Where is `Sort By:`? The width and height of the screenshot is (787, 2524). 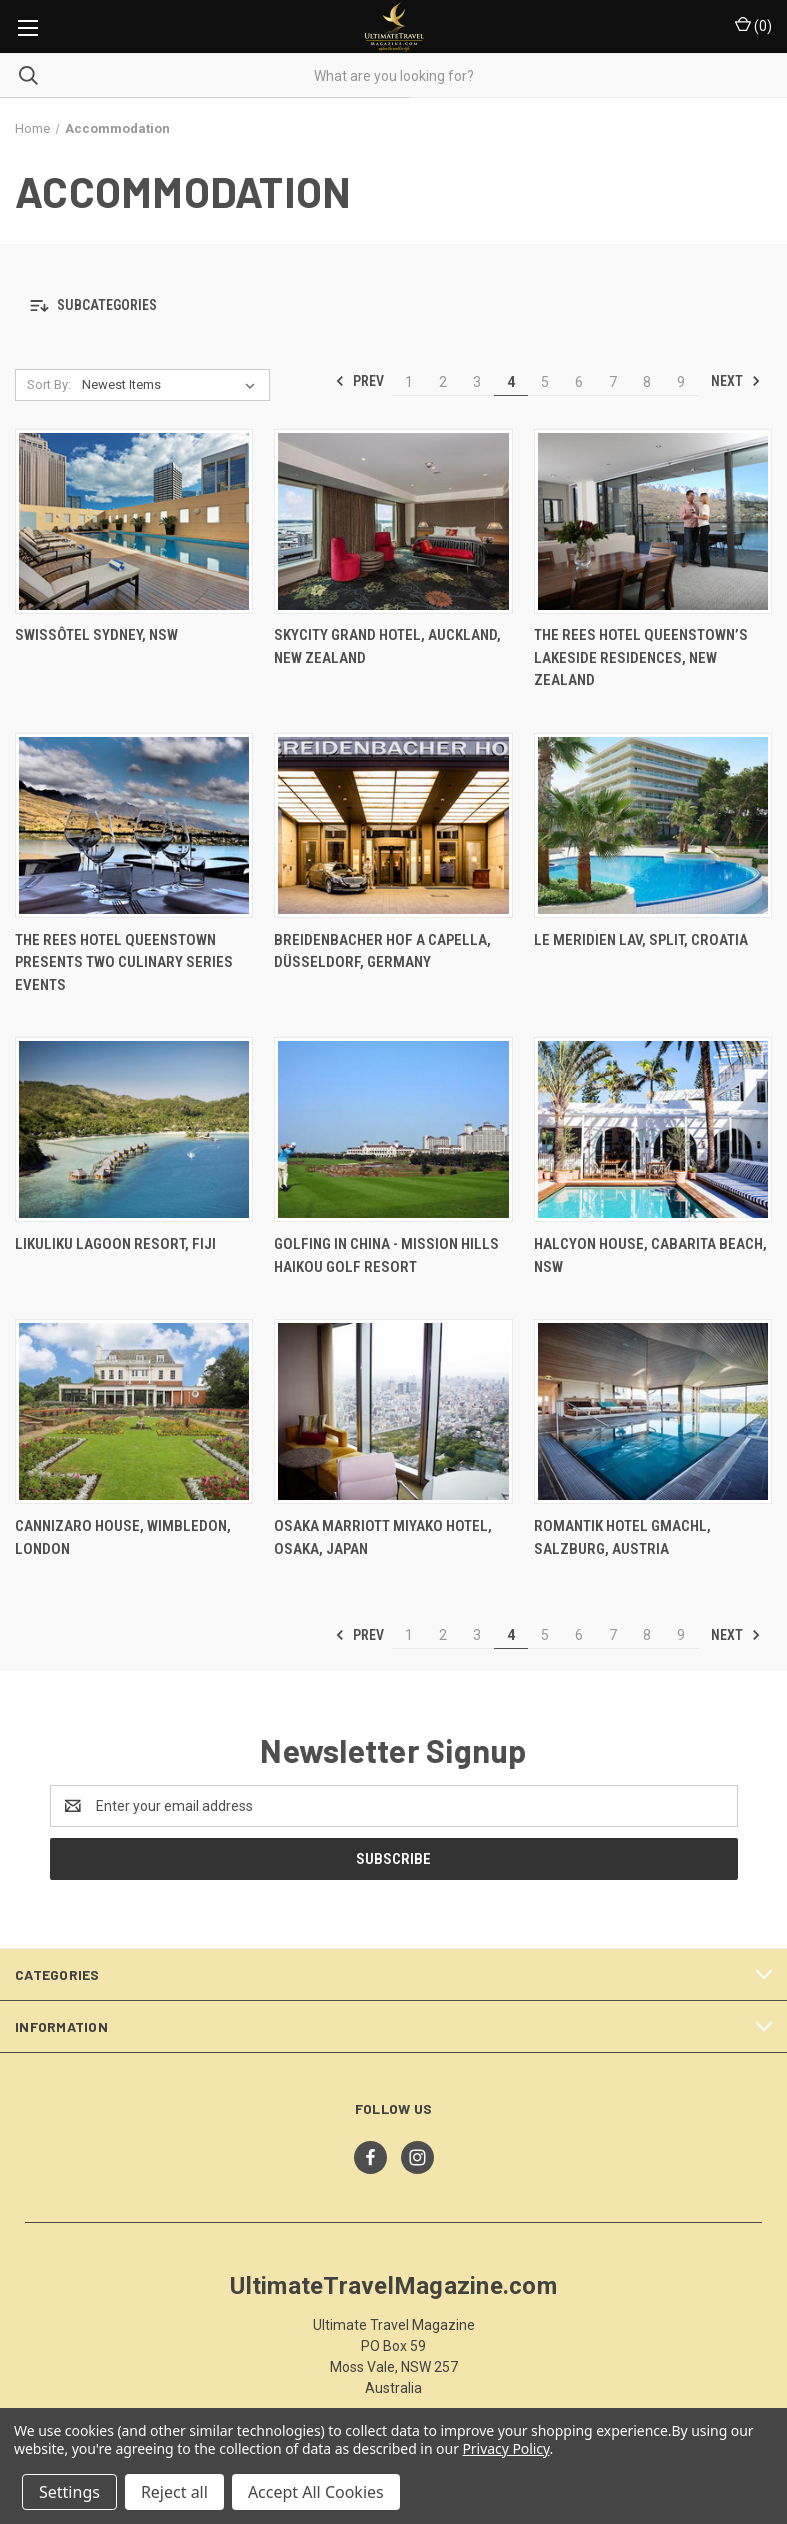 Sort By: is located at coordinates (49, 384).